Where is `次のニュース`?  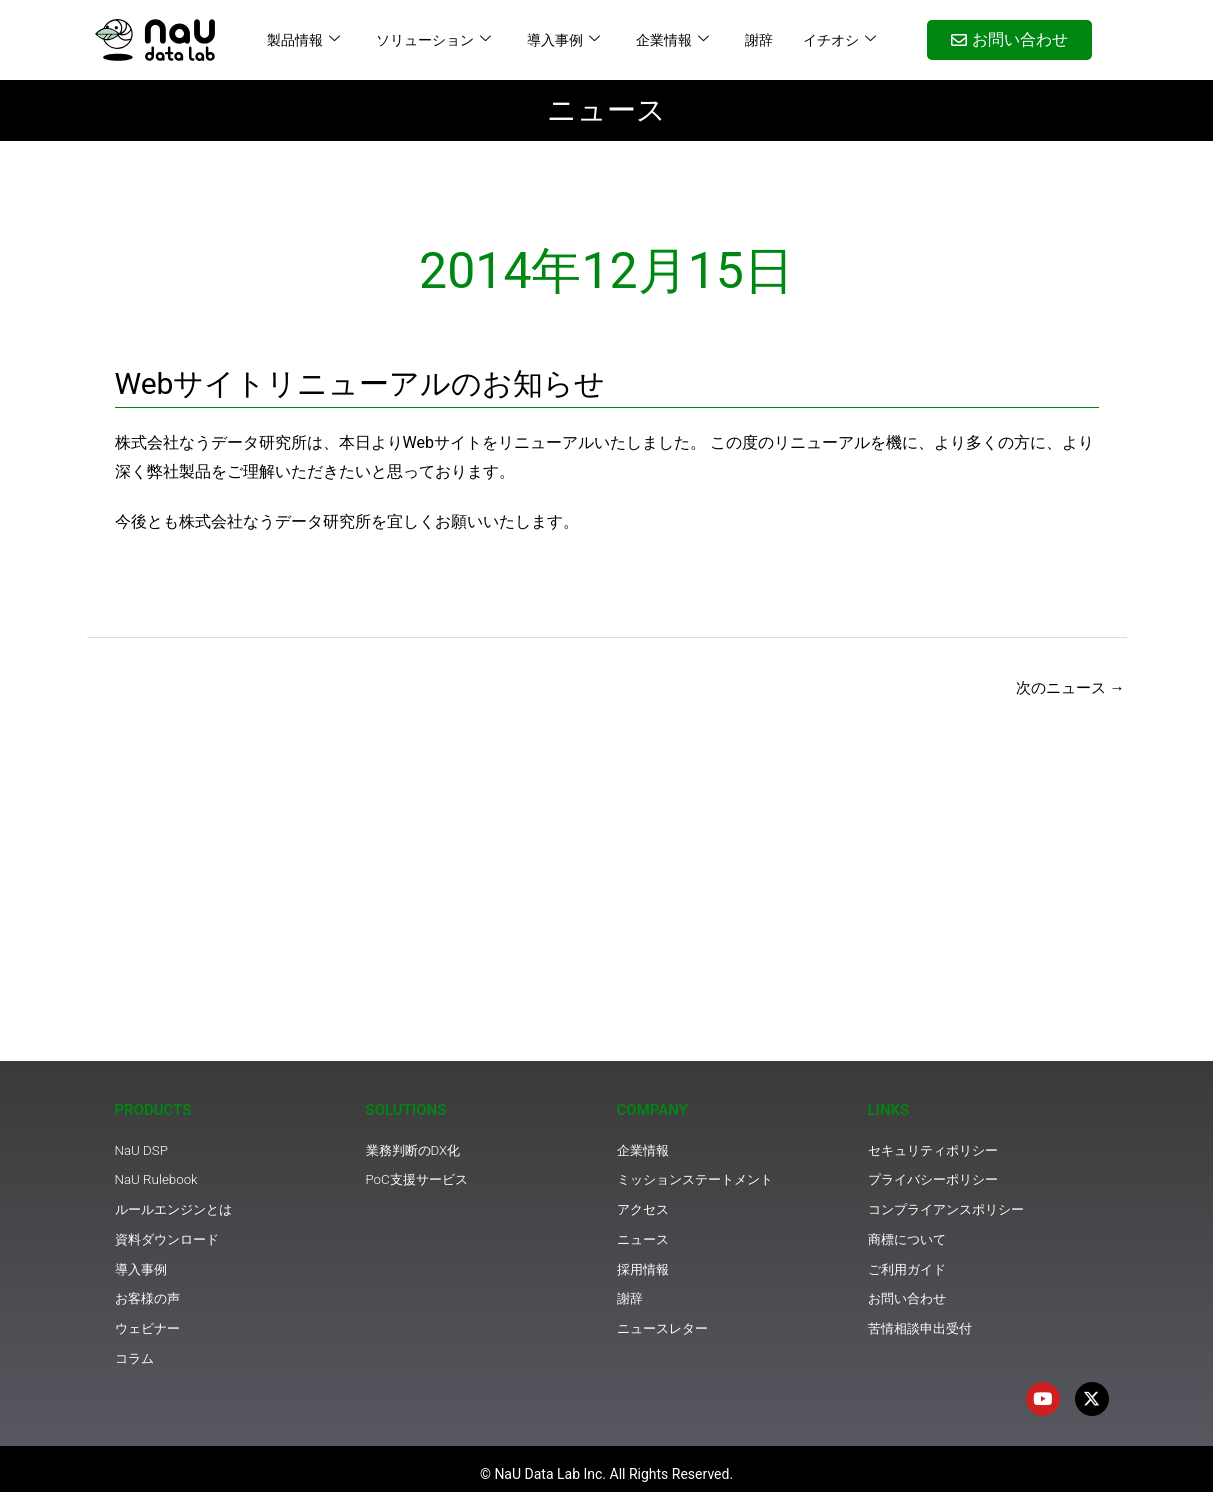 次のニュース is located at coordinates (1067, 688).